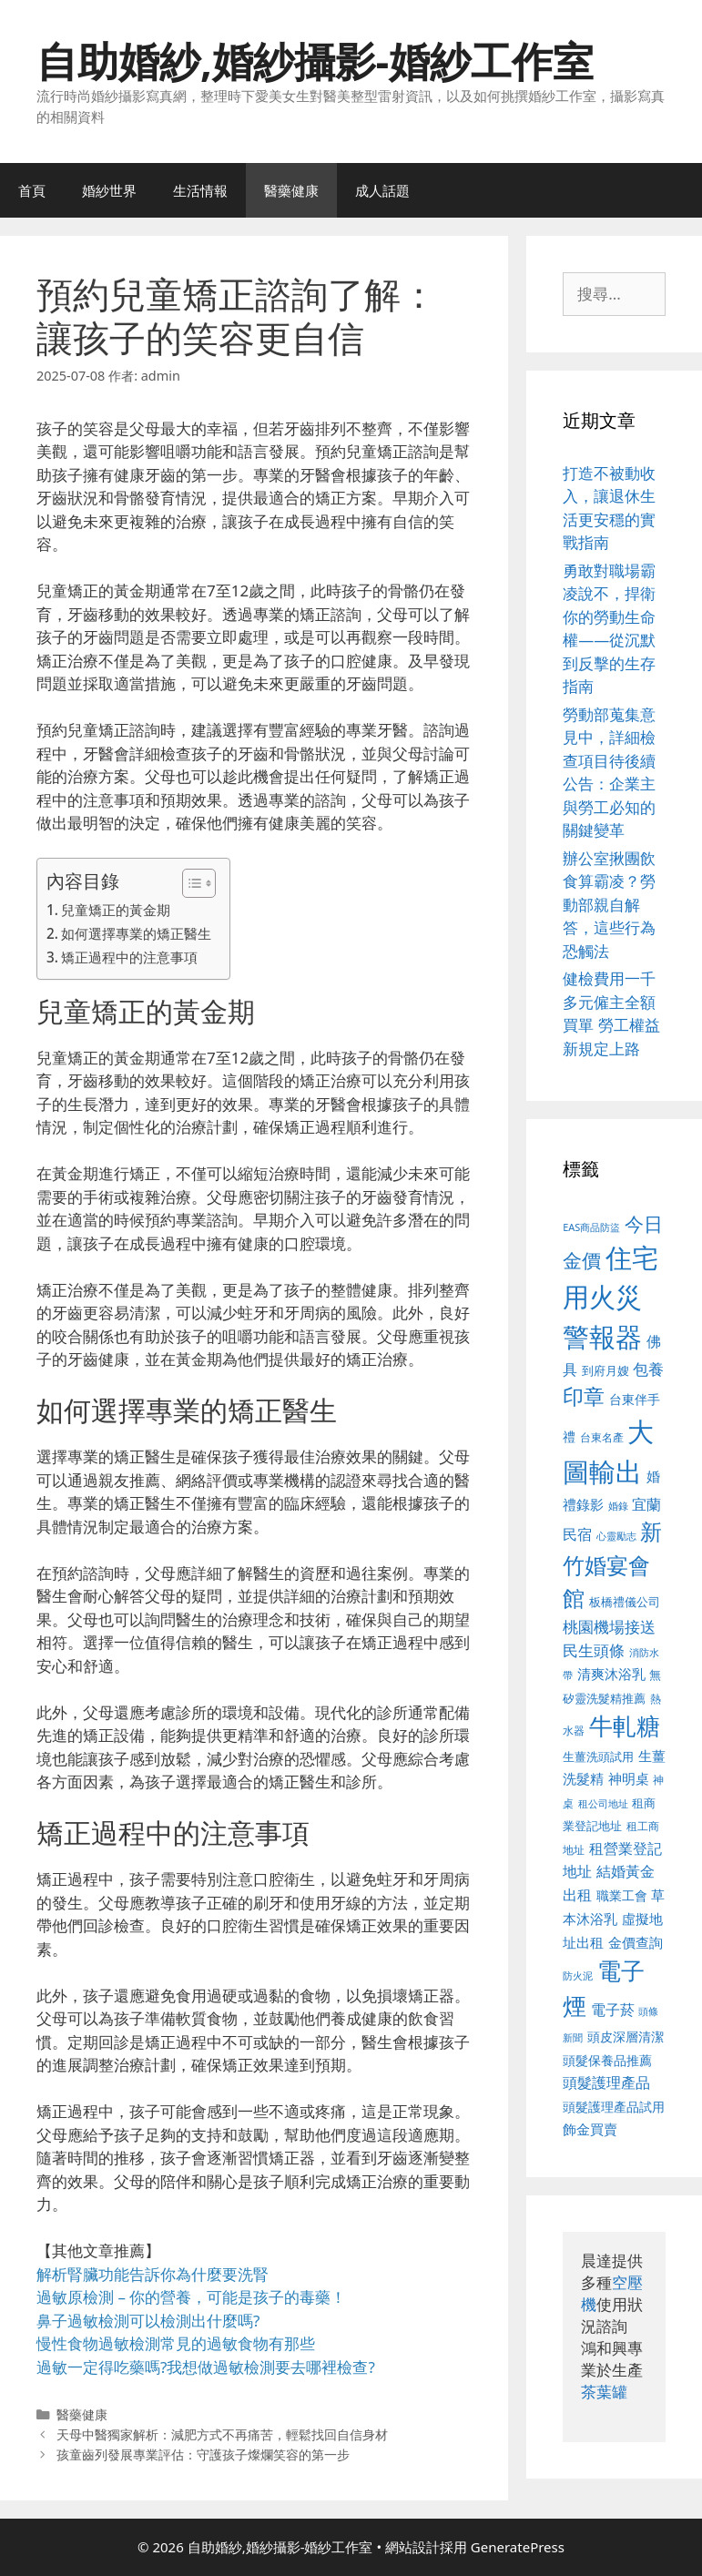 The image size is (702, 2576). What do you see at coordinates (591, 1227) in the screenshot?
I see `EAS商品防盜 [EAS商品防盜 (430 個項目)]` at bounding box center [591, 1227].